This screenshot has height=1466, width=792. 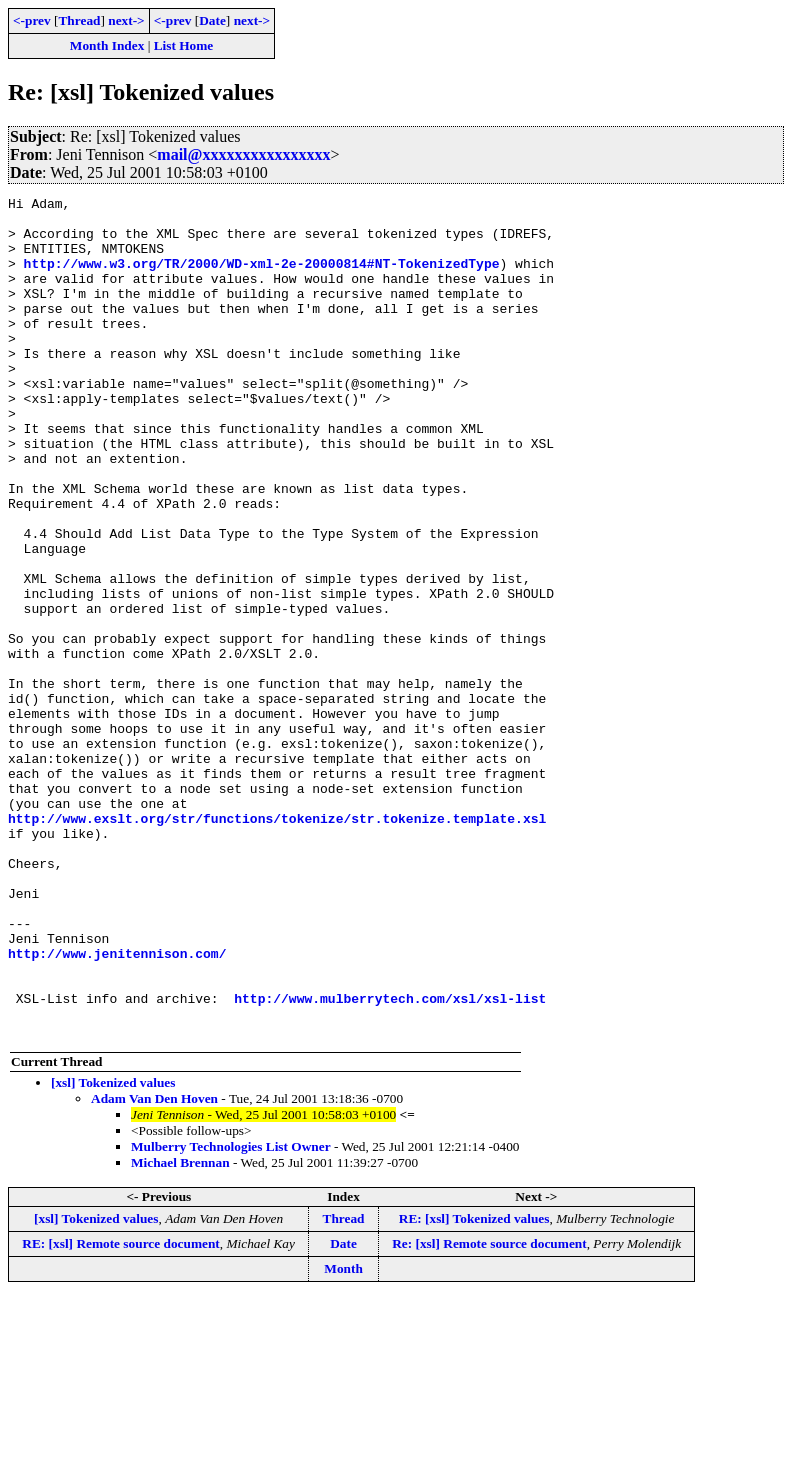 What do you see at coordinates (212, 20) in the screenshot?
I see `Date` at bounding box center [212, 20].